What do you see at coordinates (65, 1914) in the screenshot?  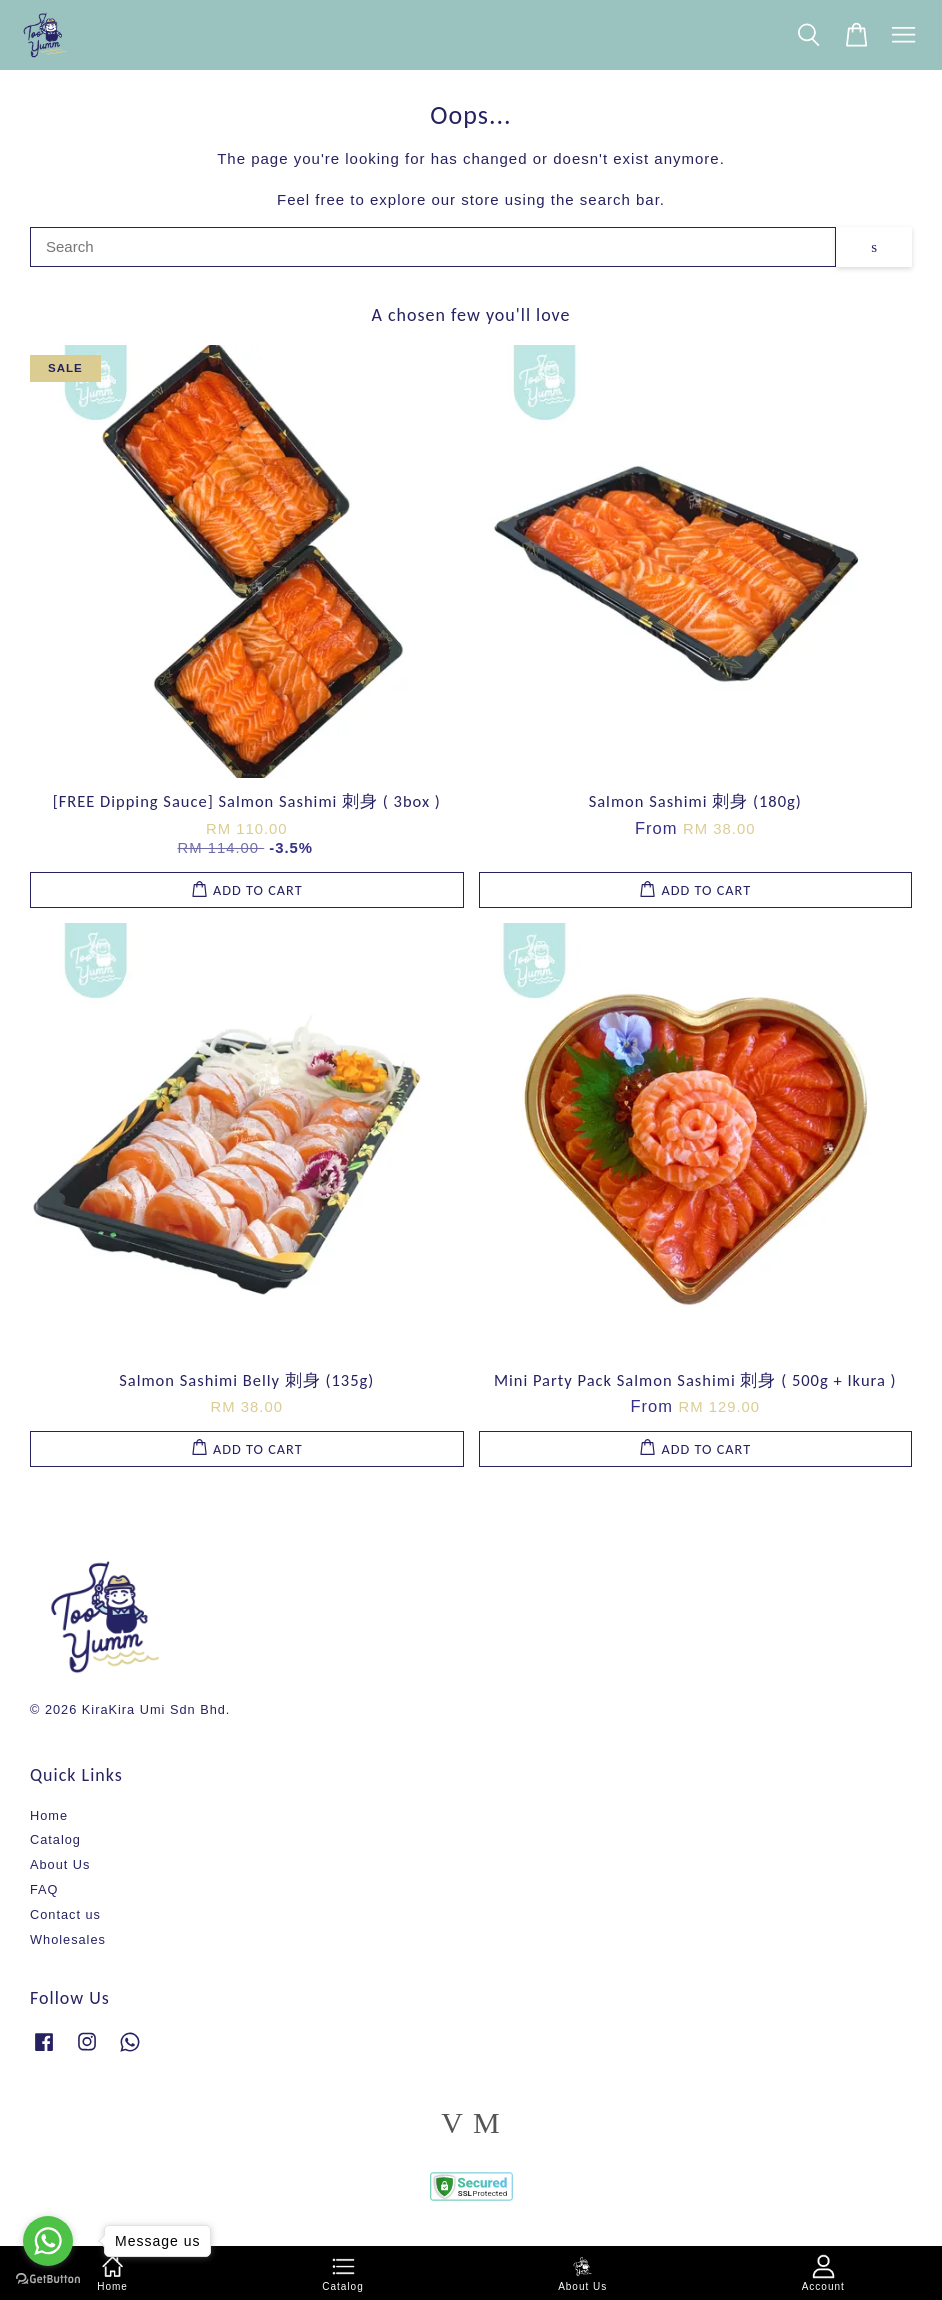 I see `Contact us` at bounding box center [65, 1914].